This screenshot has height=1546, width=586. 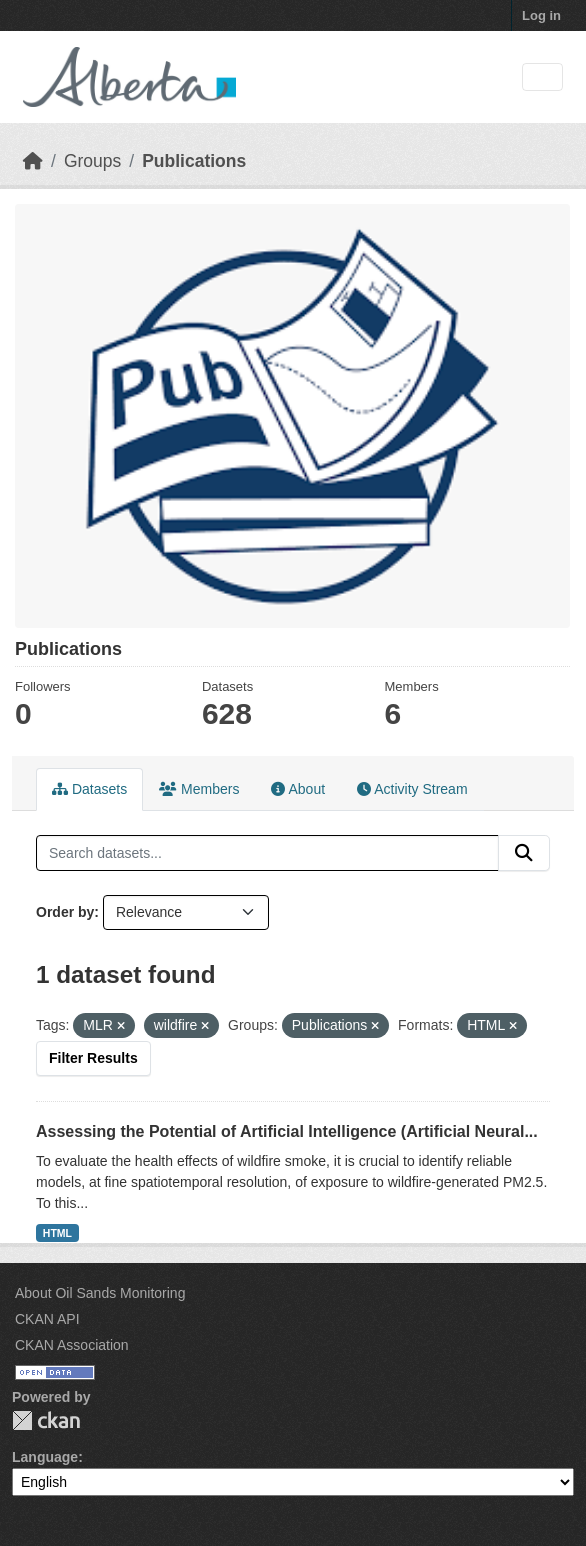 I want to click on Members, so click(x=199, y=789).